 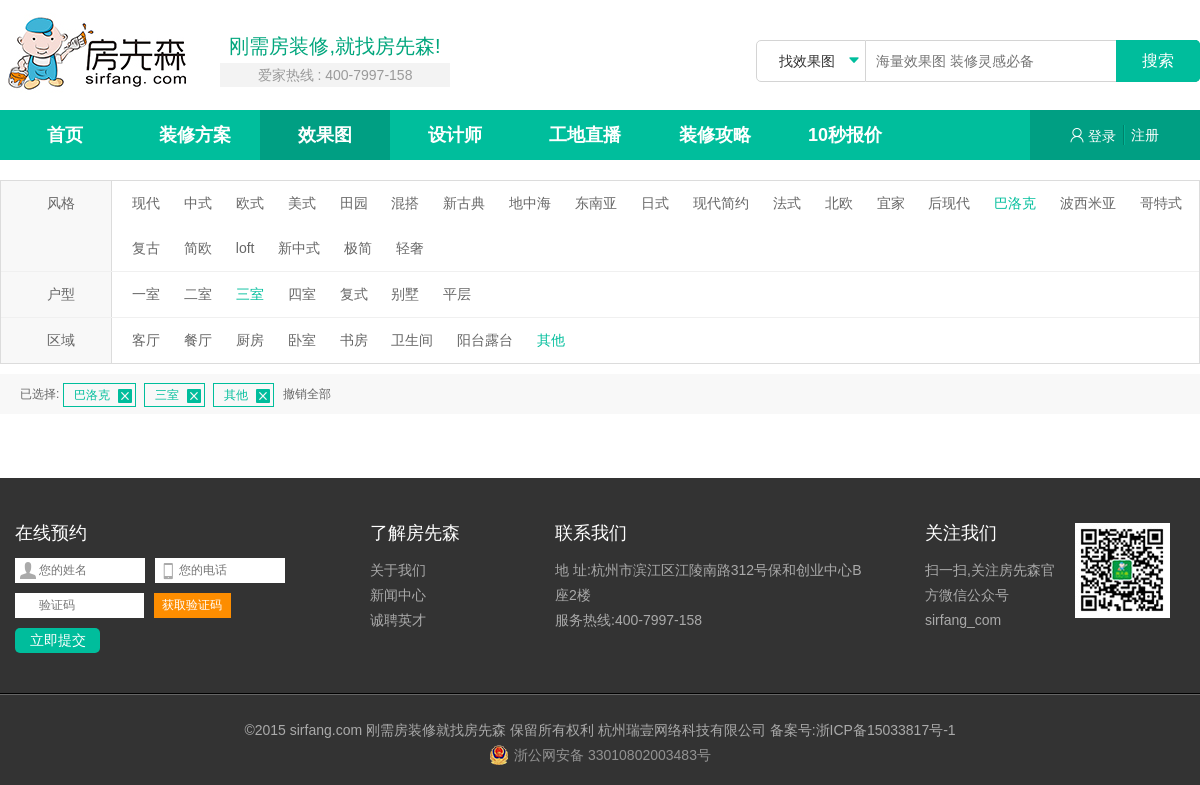 What do you see at coordinates (1015, 203) in the screenshot?
I see `巴洛克` at bounding box center [1015, 203].